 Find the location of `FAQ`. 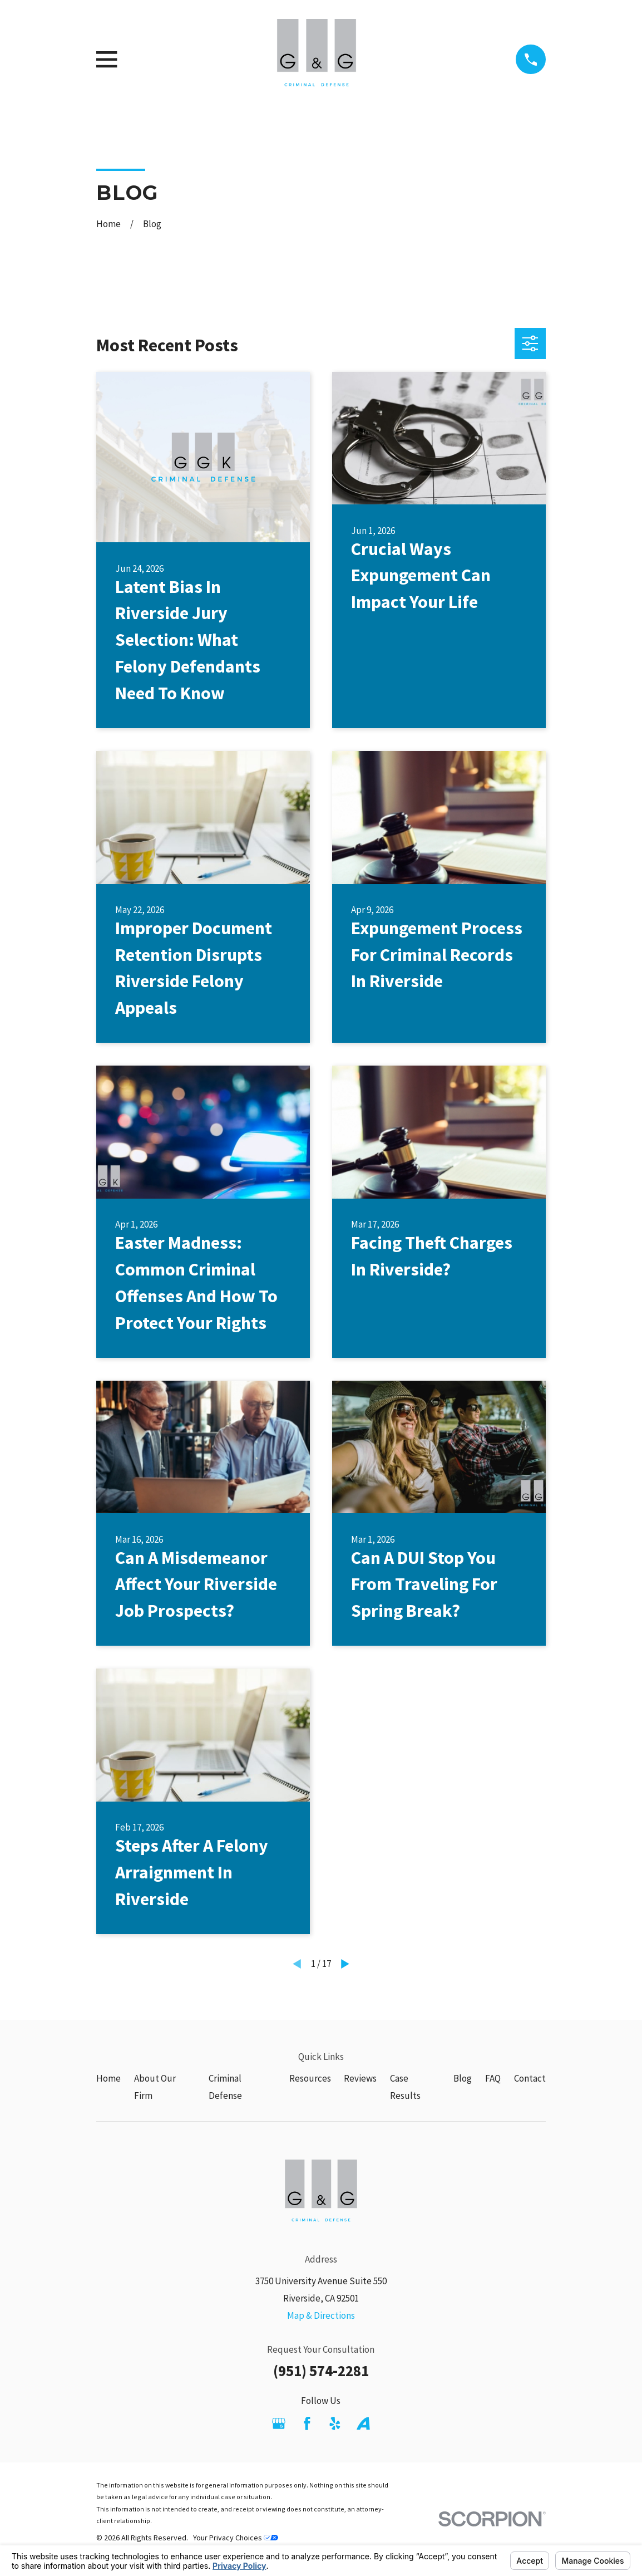

FAQ is located at coordinates (493, 2078).